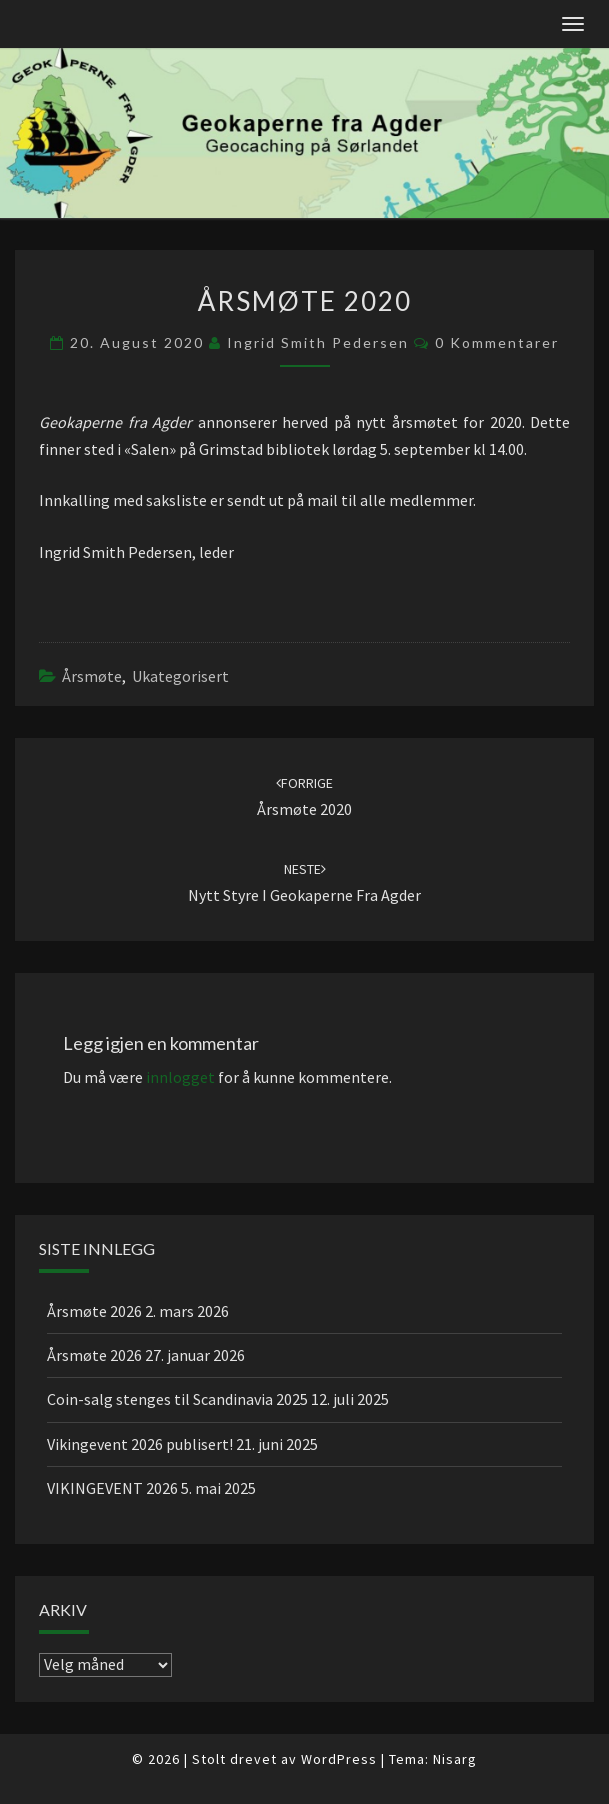 The image size is (609, 1804). Describe the element at coordinates (112, 1488) in the screenshot. I see `VIKINGEVENT 2026` at that location.